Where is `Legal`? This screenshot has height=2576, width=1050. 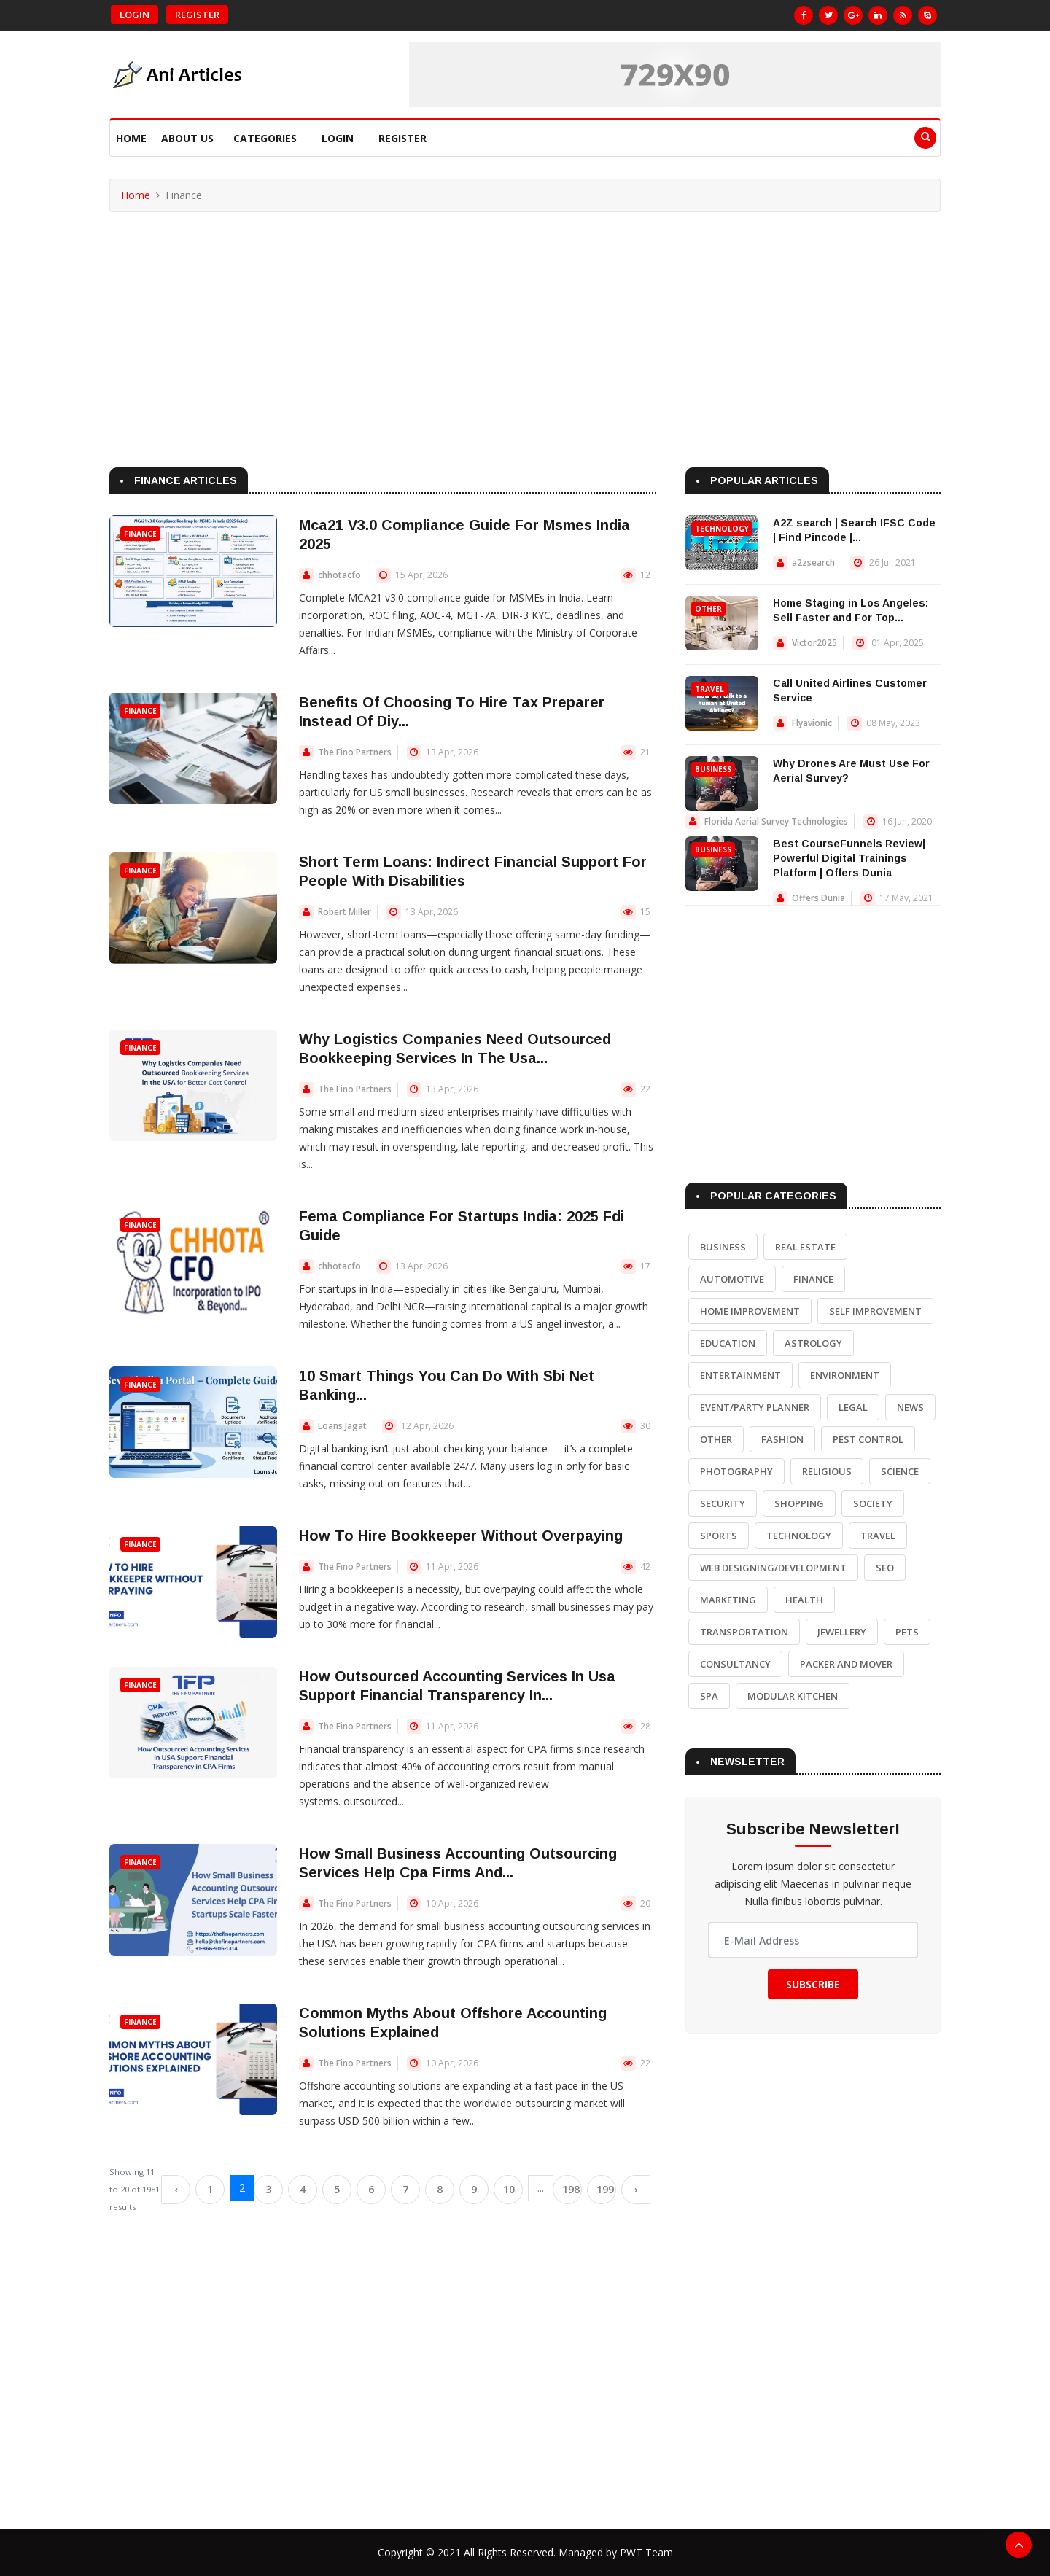 Legal is located at coordinates (853, 1407).